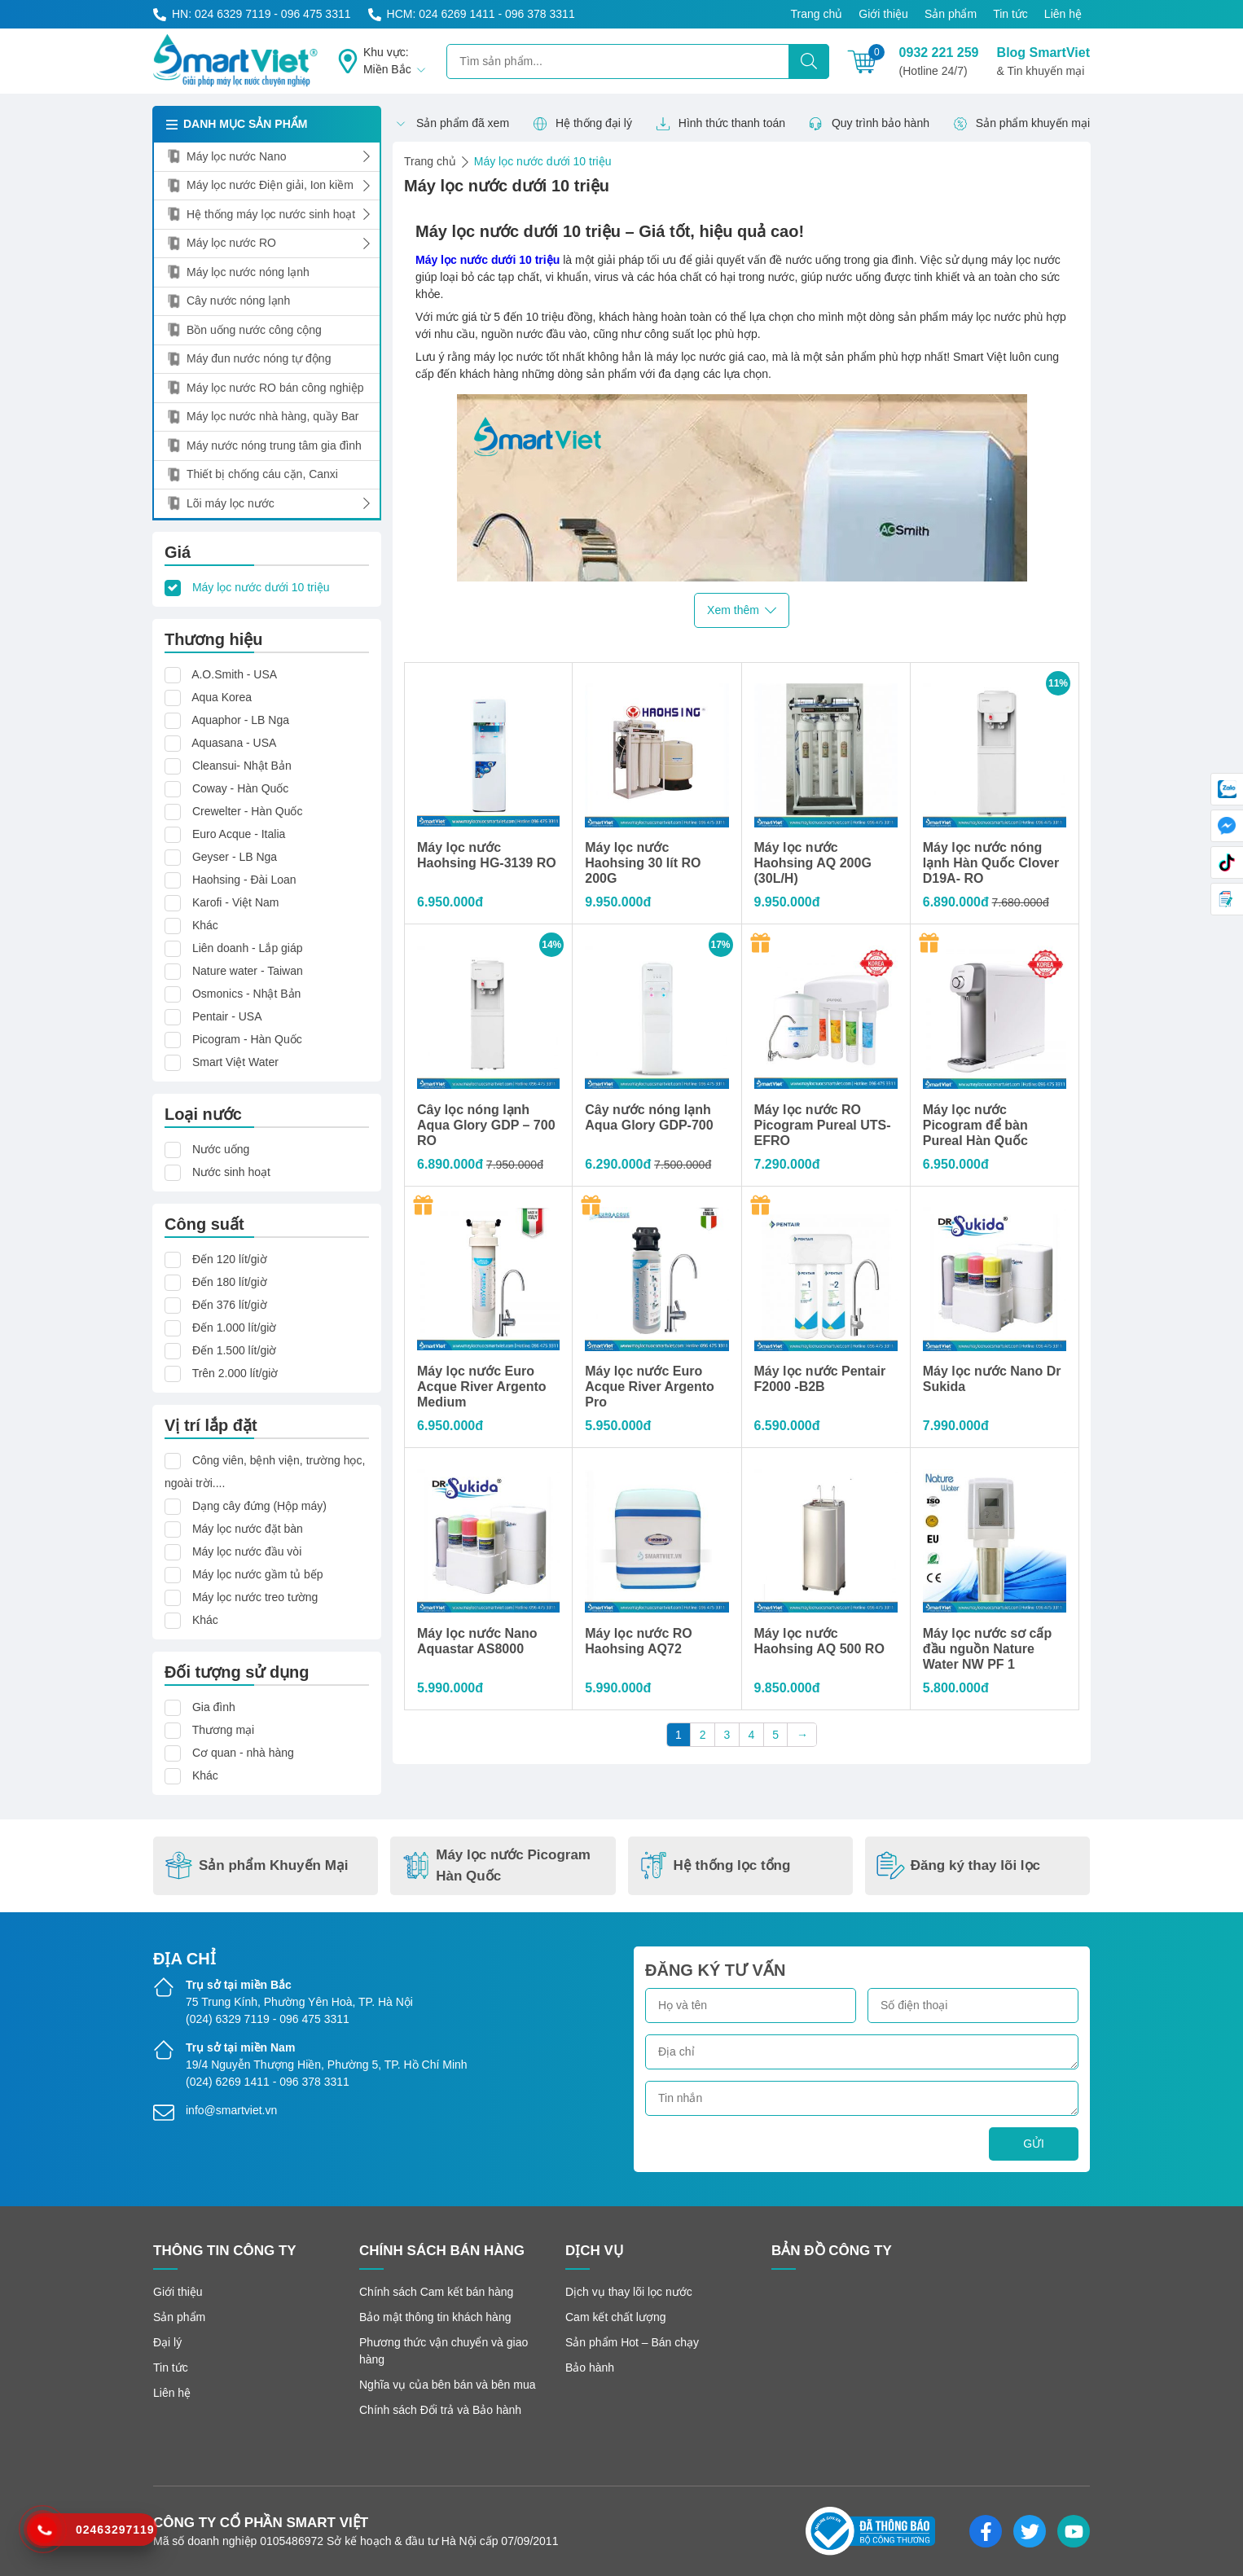 This screenshot has height=2576, width=1243. What do you see at coordinates (257, 1574) in the screenshot?
I see `Máy lọc nước gầm tủ bếp [button]` at bounding box center [257, 1574].